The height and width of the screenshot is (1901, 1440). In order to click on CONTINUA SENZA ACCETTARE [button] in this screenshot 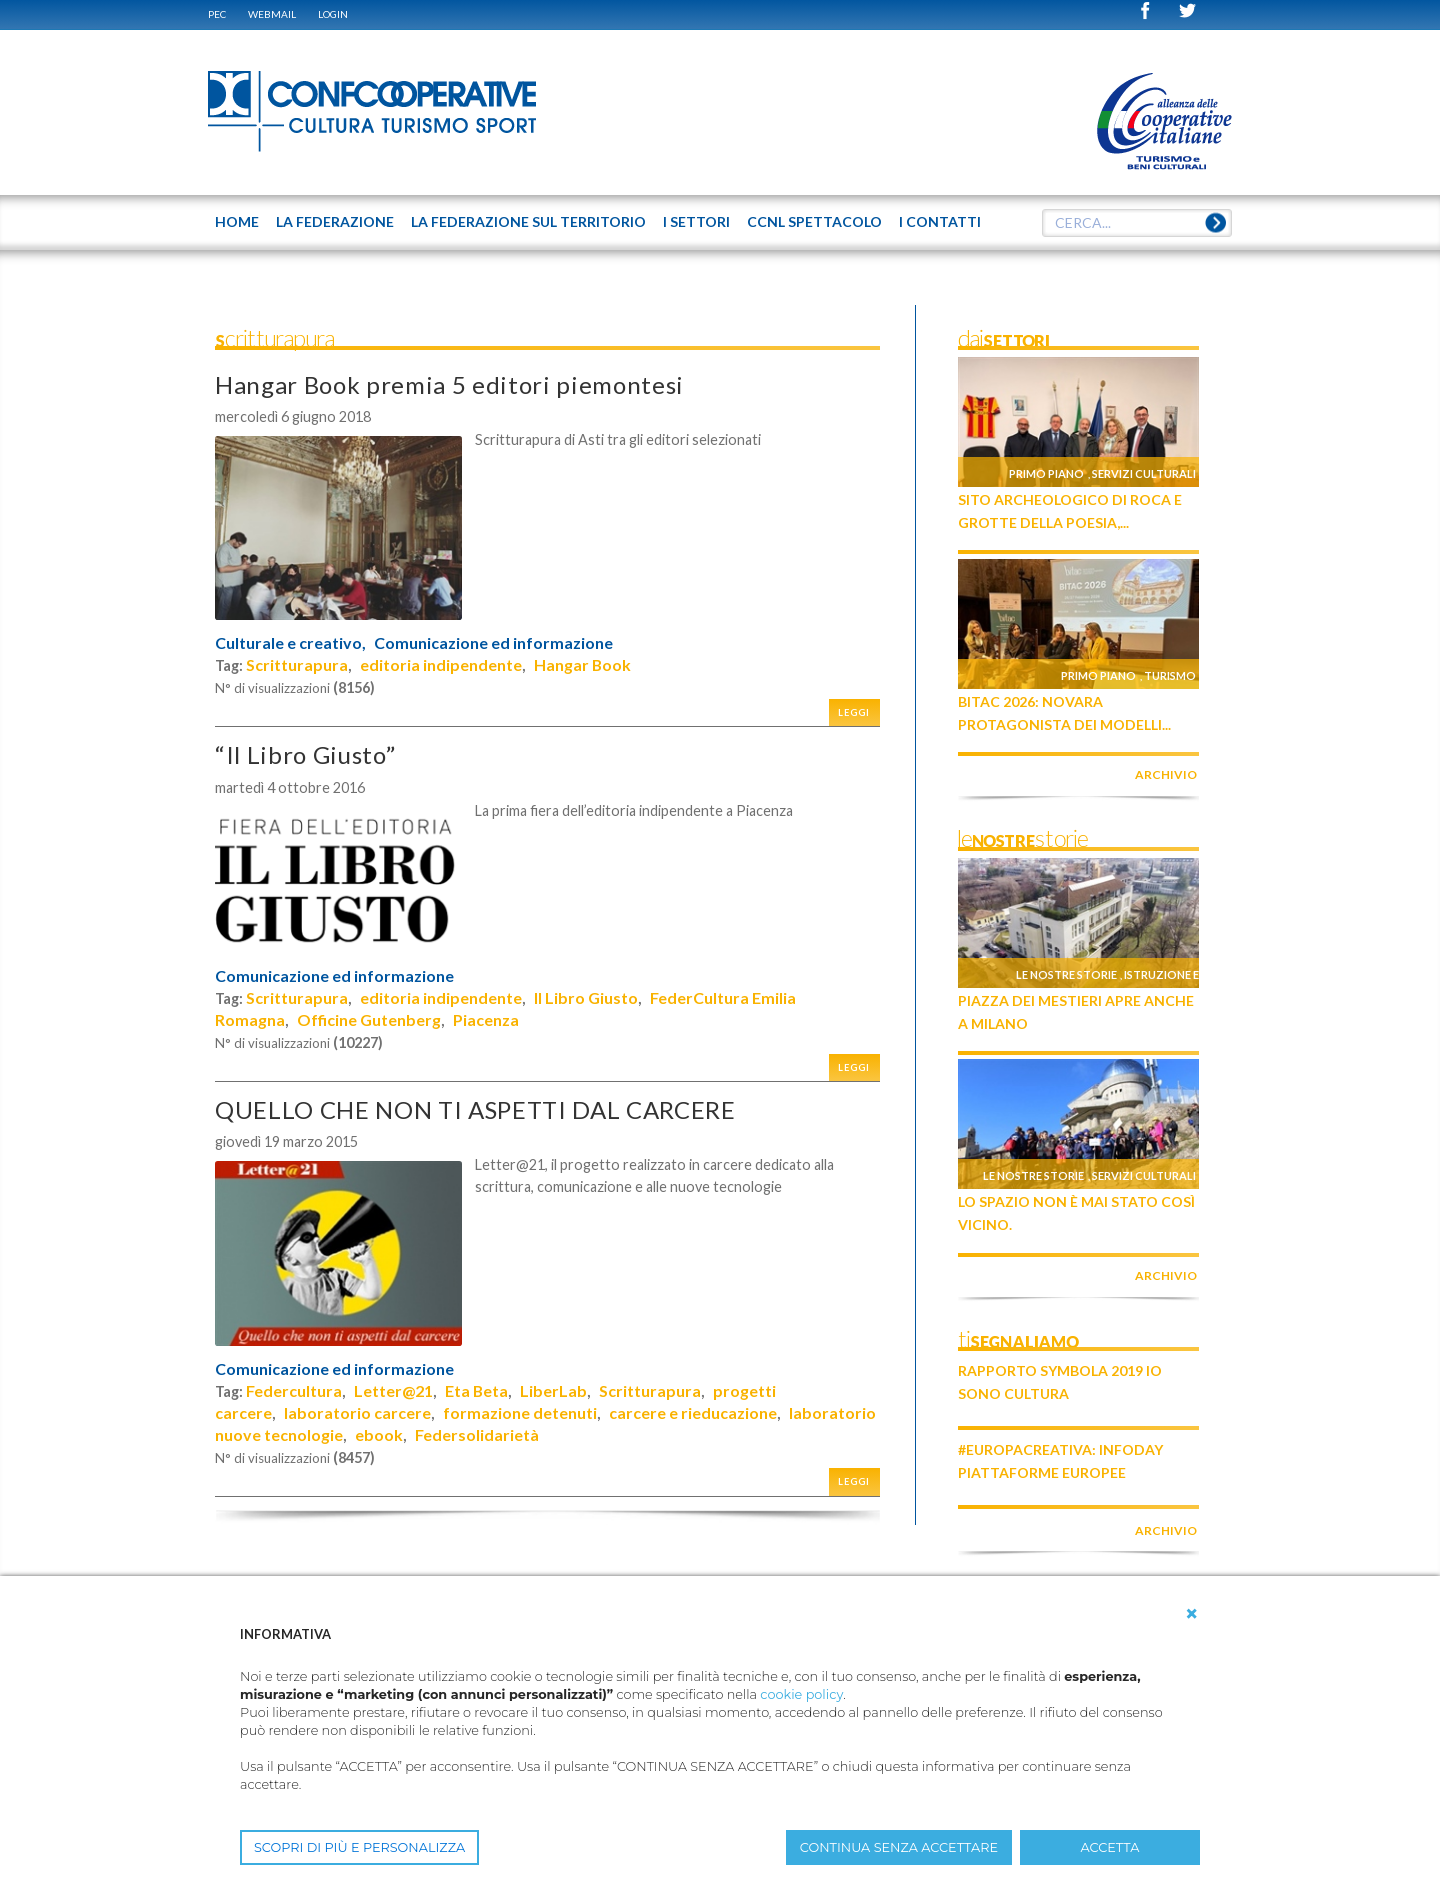, I will do `click(899, 1847)`.